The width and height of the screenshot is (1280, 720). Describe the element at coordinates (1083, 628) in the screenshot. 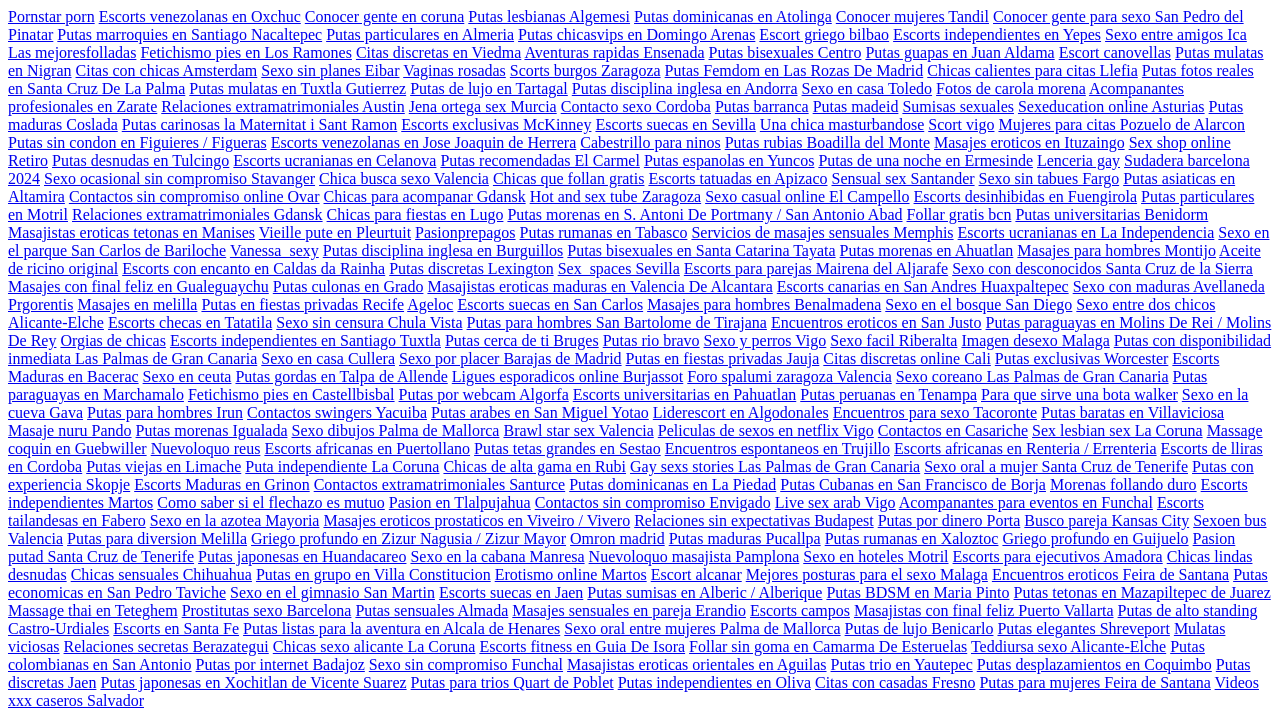

I see `Putas elegantes Shreveport` at that location.